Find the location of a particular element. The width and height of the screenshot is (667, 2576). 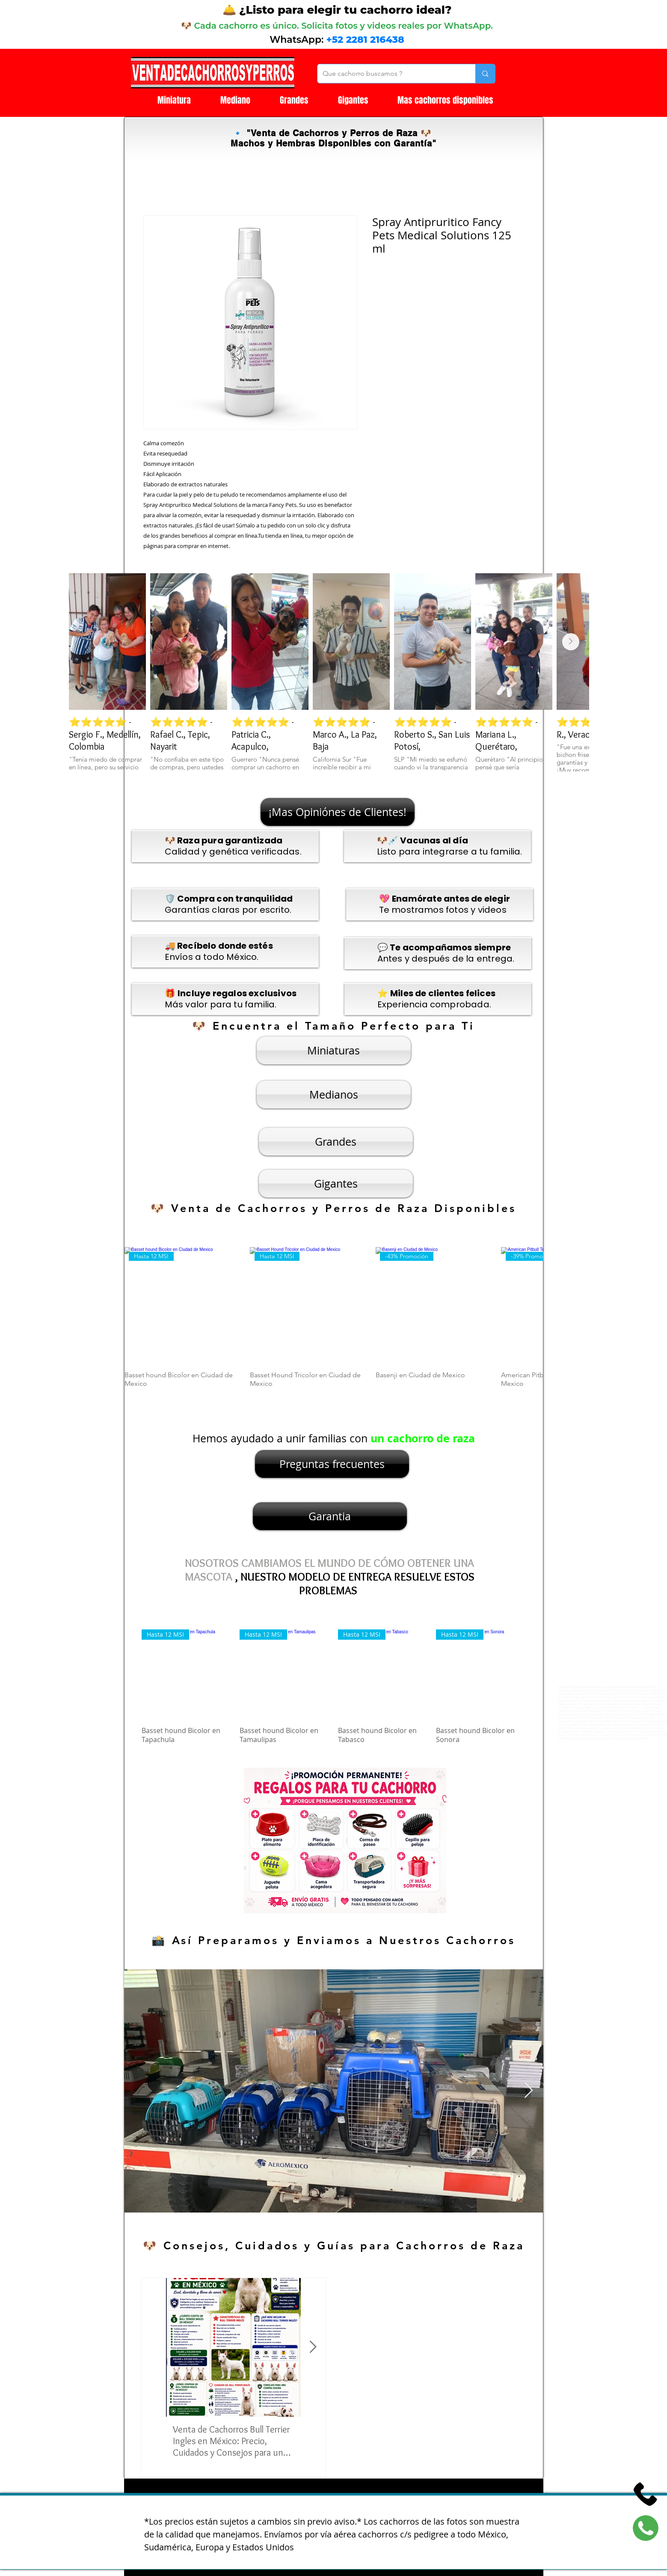

[¡Mas Opiniónes de Clientes!] is located at coordinates (338, 812).